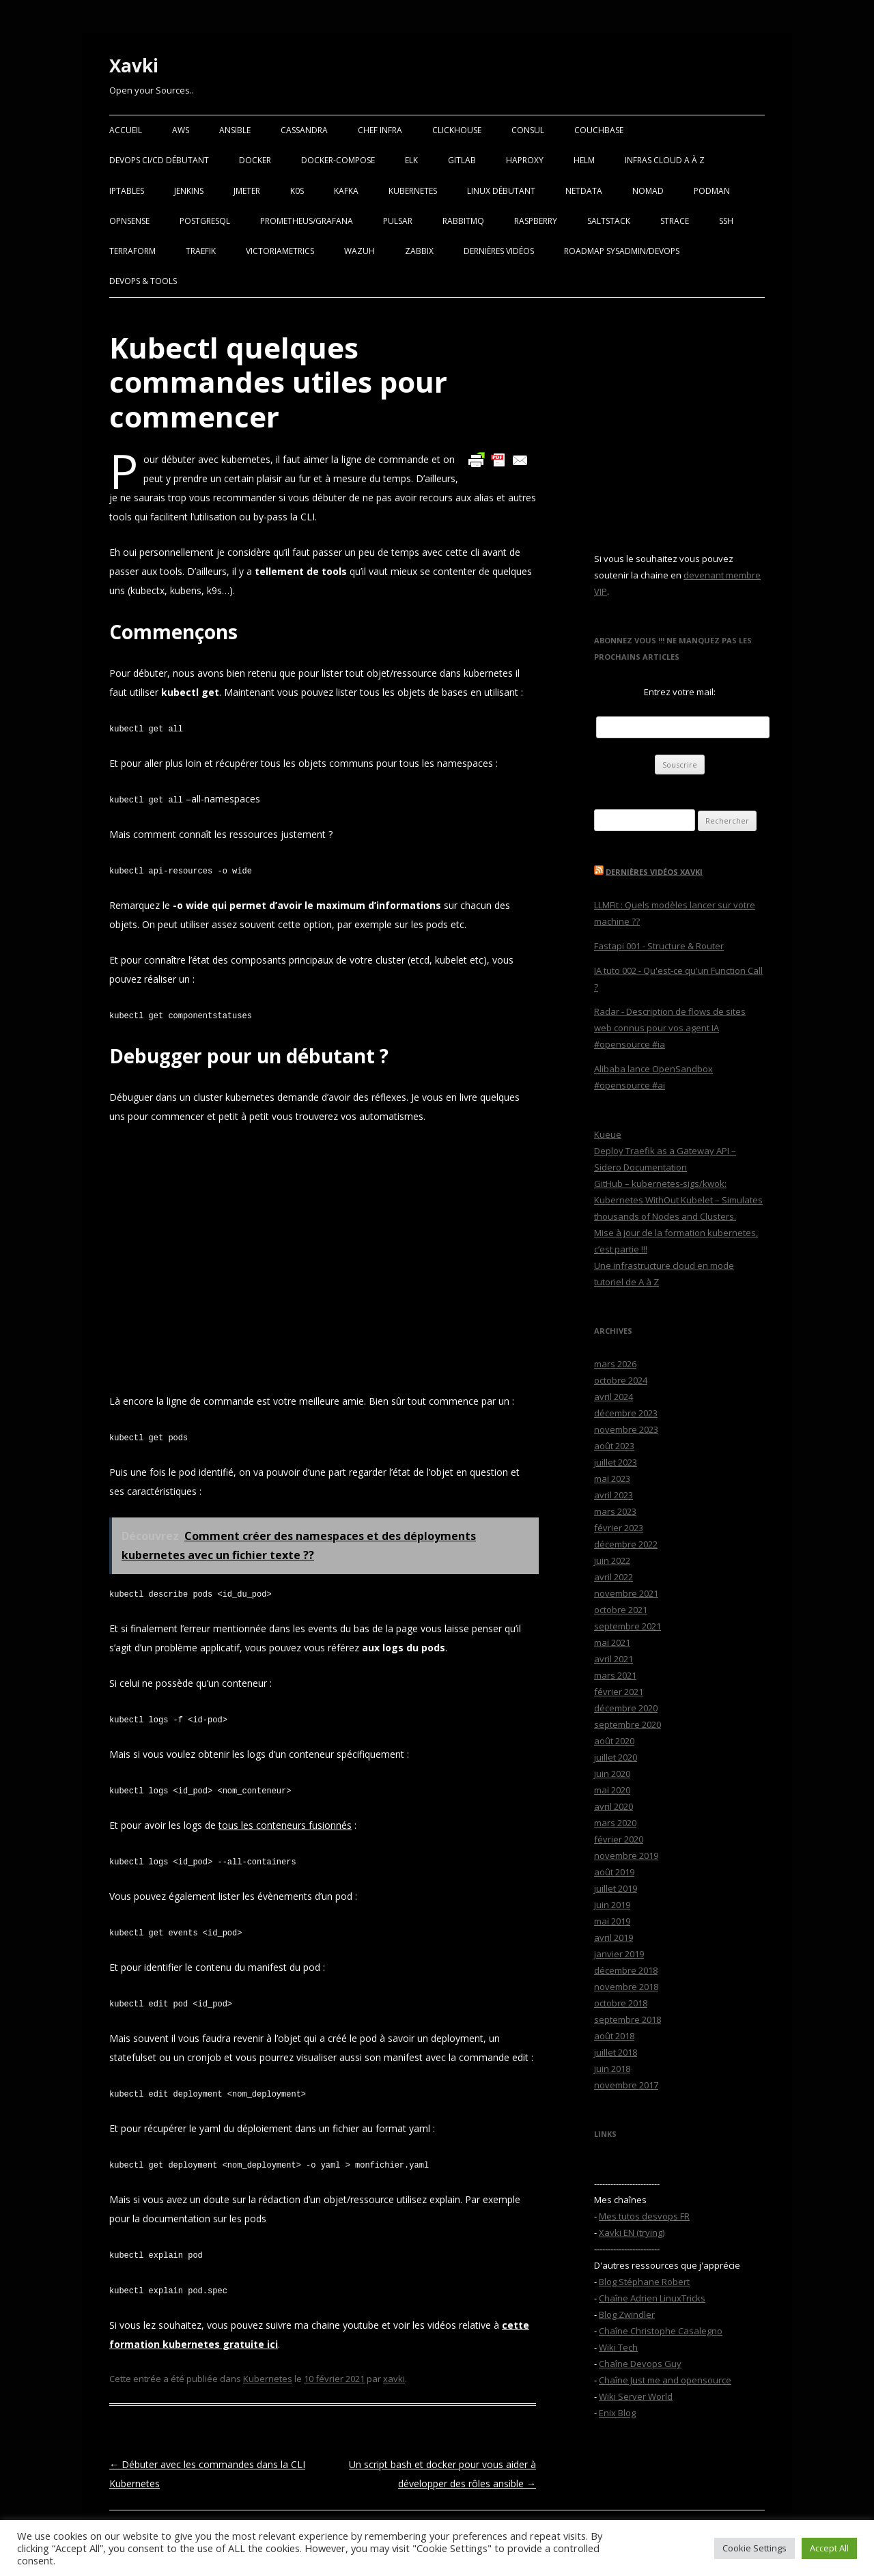 This screenshot has height=2576, width=874. I want to click on avril 2021, so click(613, 1659).